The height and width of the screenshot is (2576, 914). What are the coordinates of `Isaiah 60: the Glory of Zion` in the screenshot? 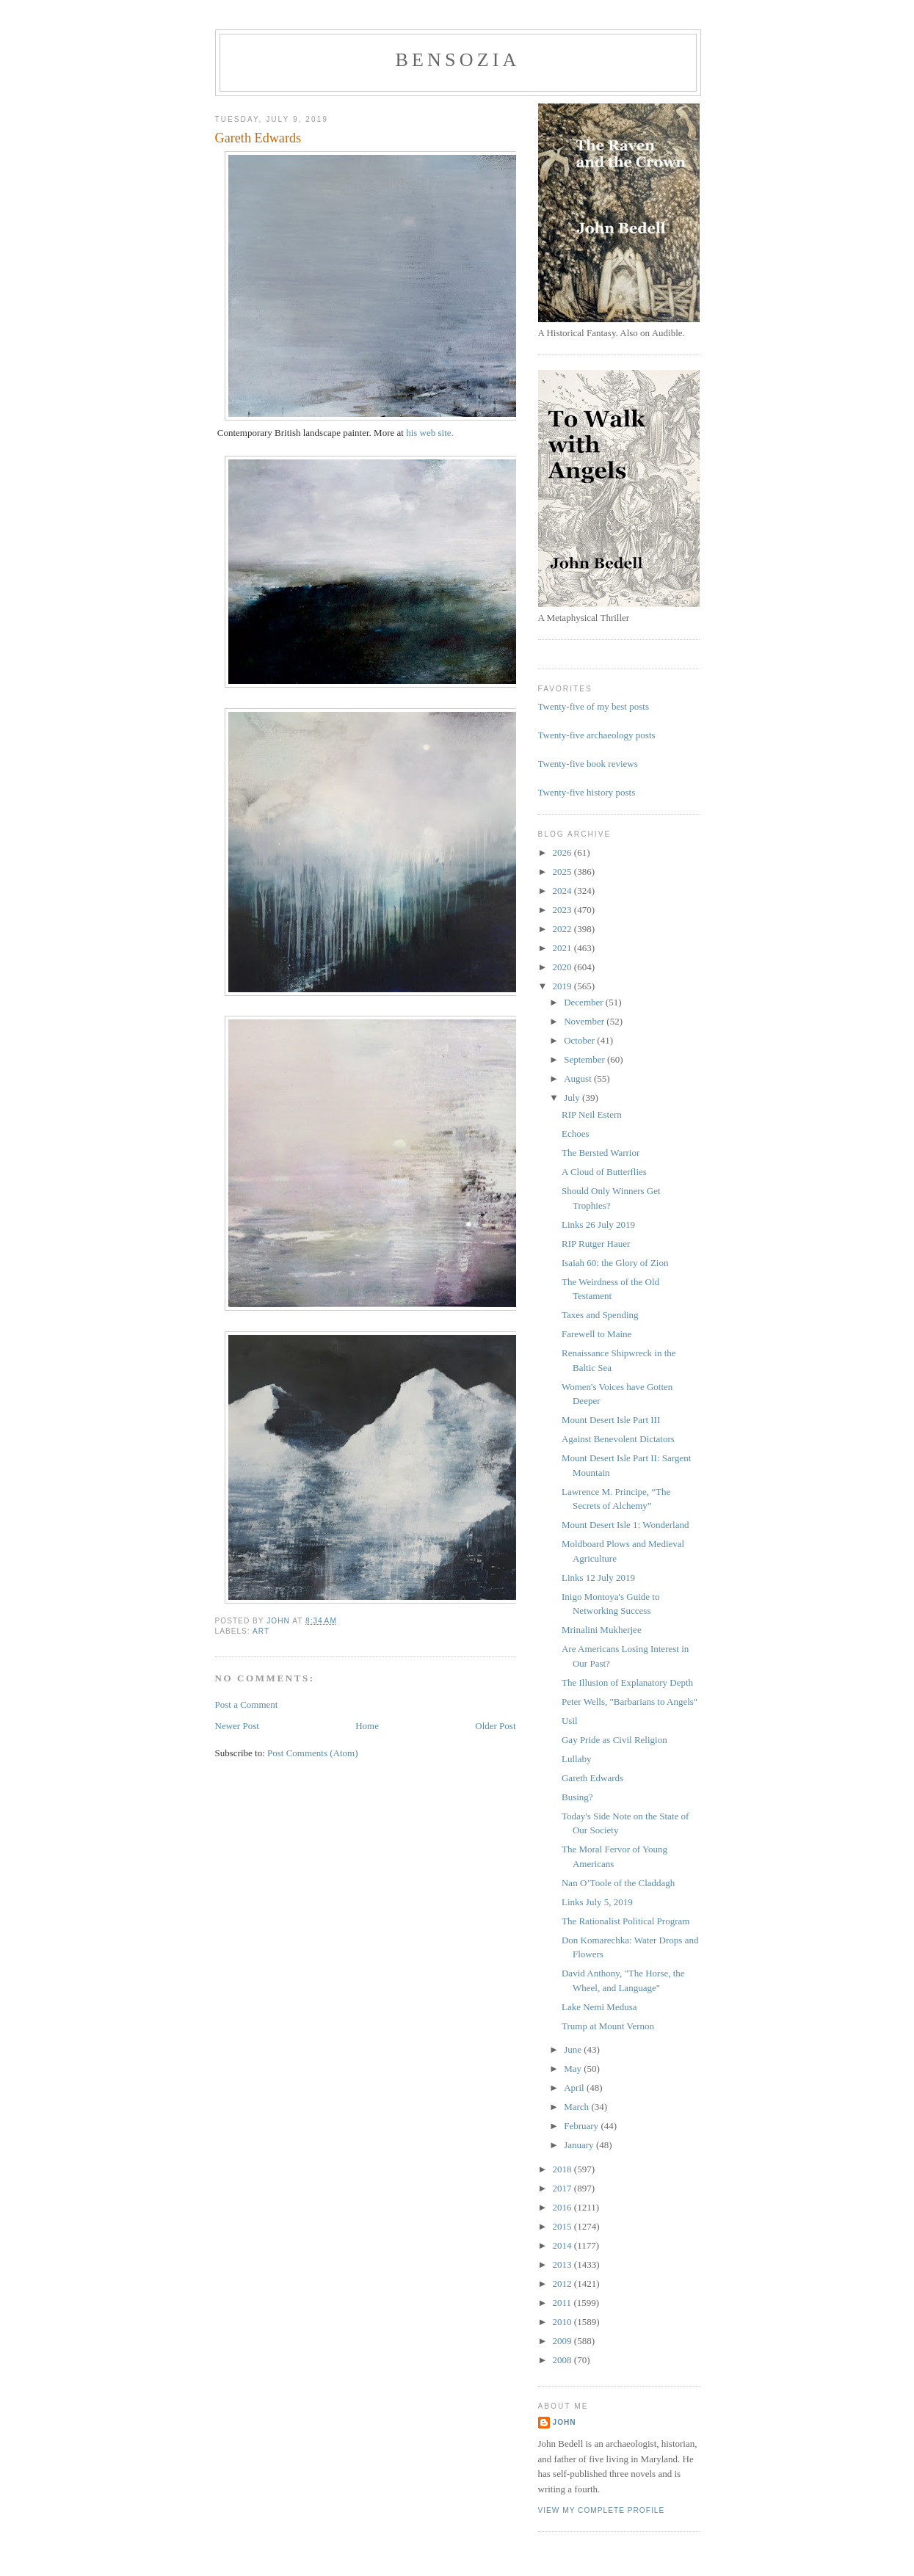 It's located at (615, 1262).